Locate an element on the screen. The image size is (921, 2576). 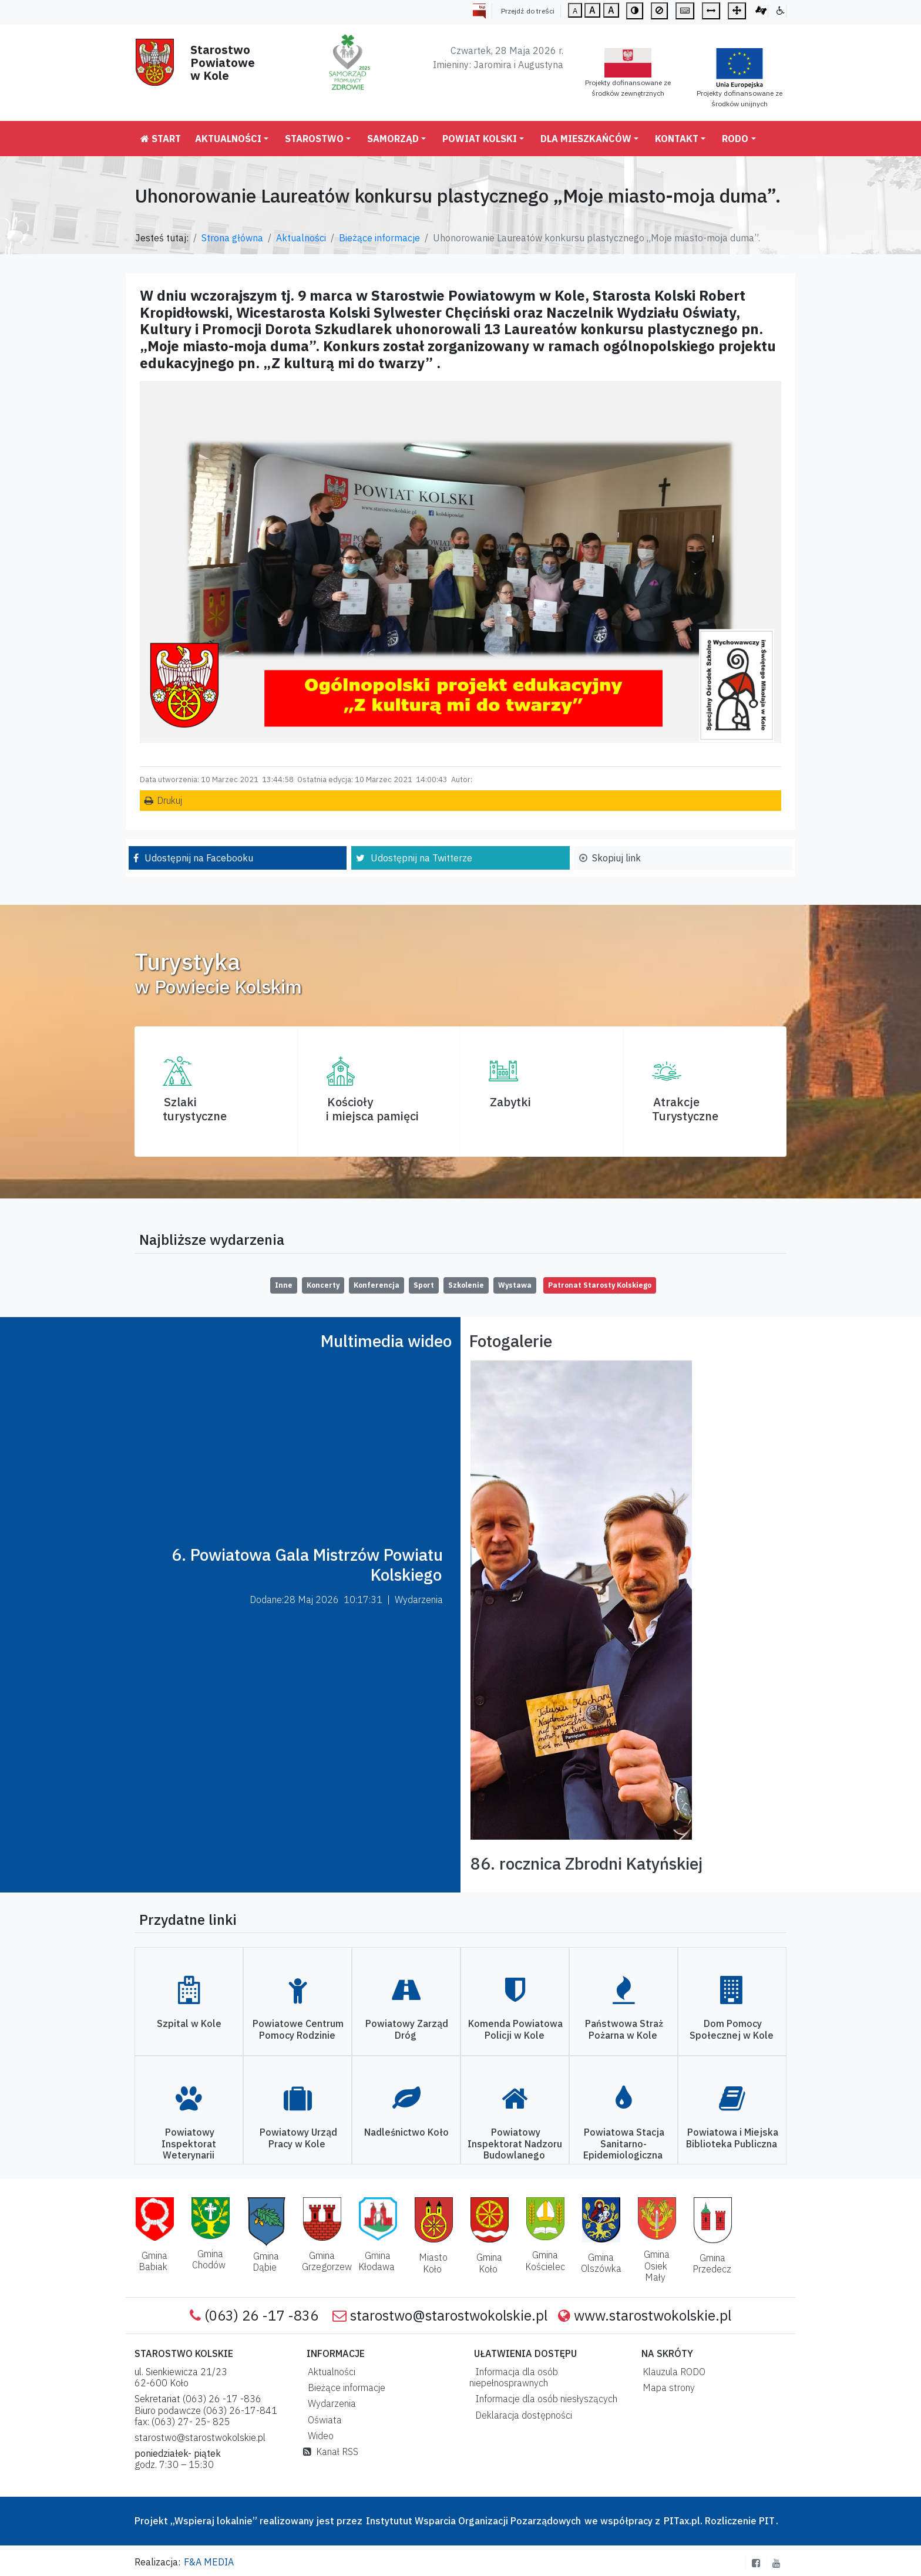
Kościoły i miejsca pamięci is located at coordinates (372, 1109).